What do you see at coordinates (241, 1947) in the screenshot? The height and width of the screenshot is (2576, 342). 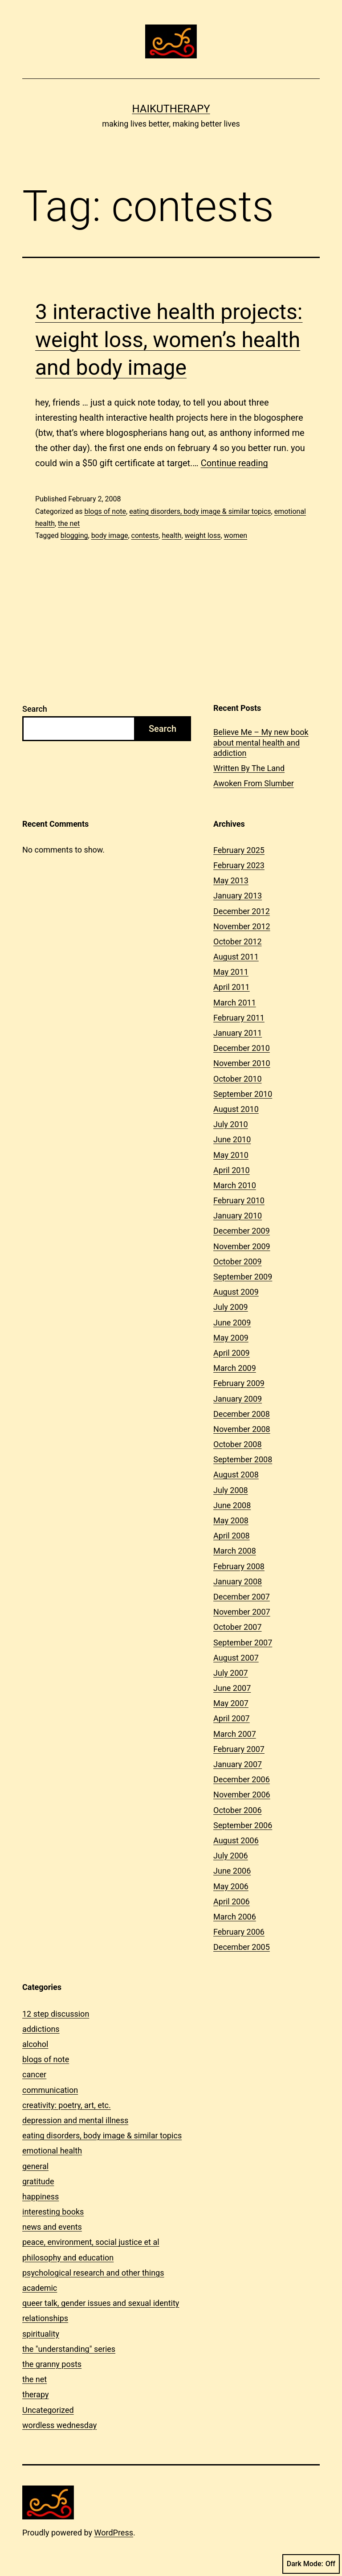 I see `December 2005` at bounding box center [241, 1947].